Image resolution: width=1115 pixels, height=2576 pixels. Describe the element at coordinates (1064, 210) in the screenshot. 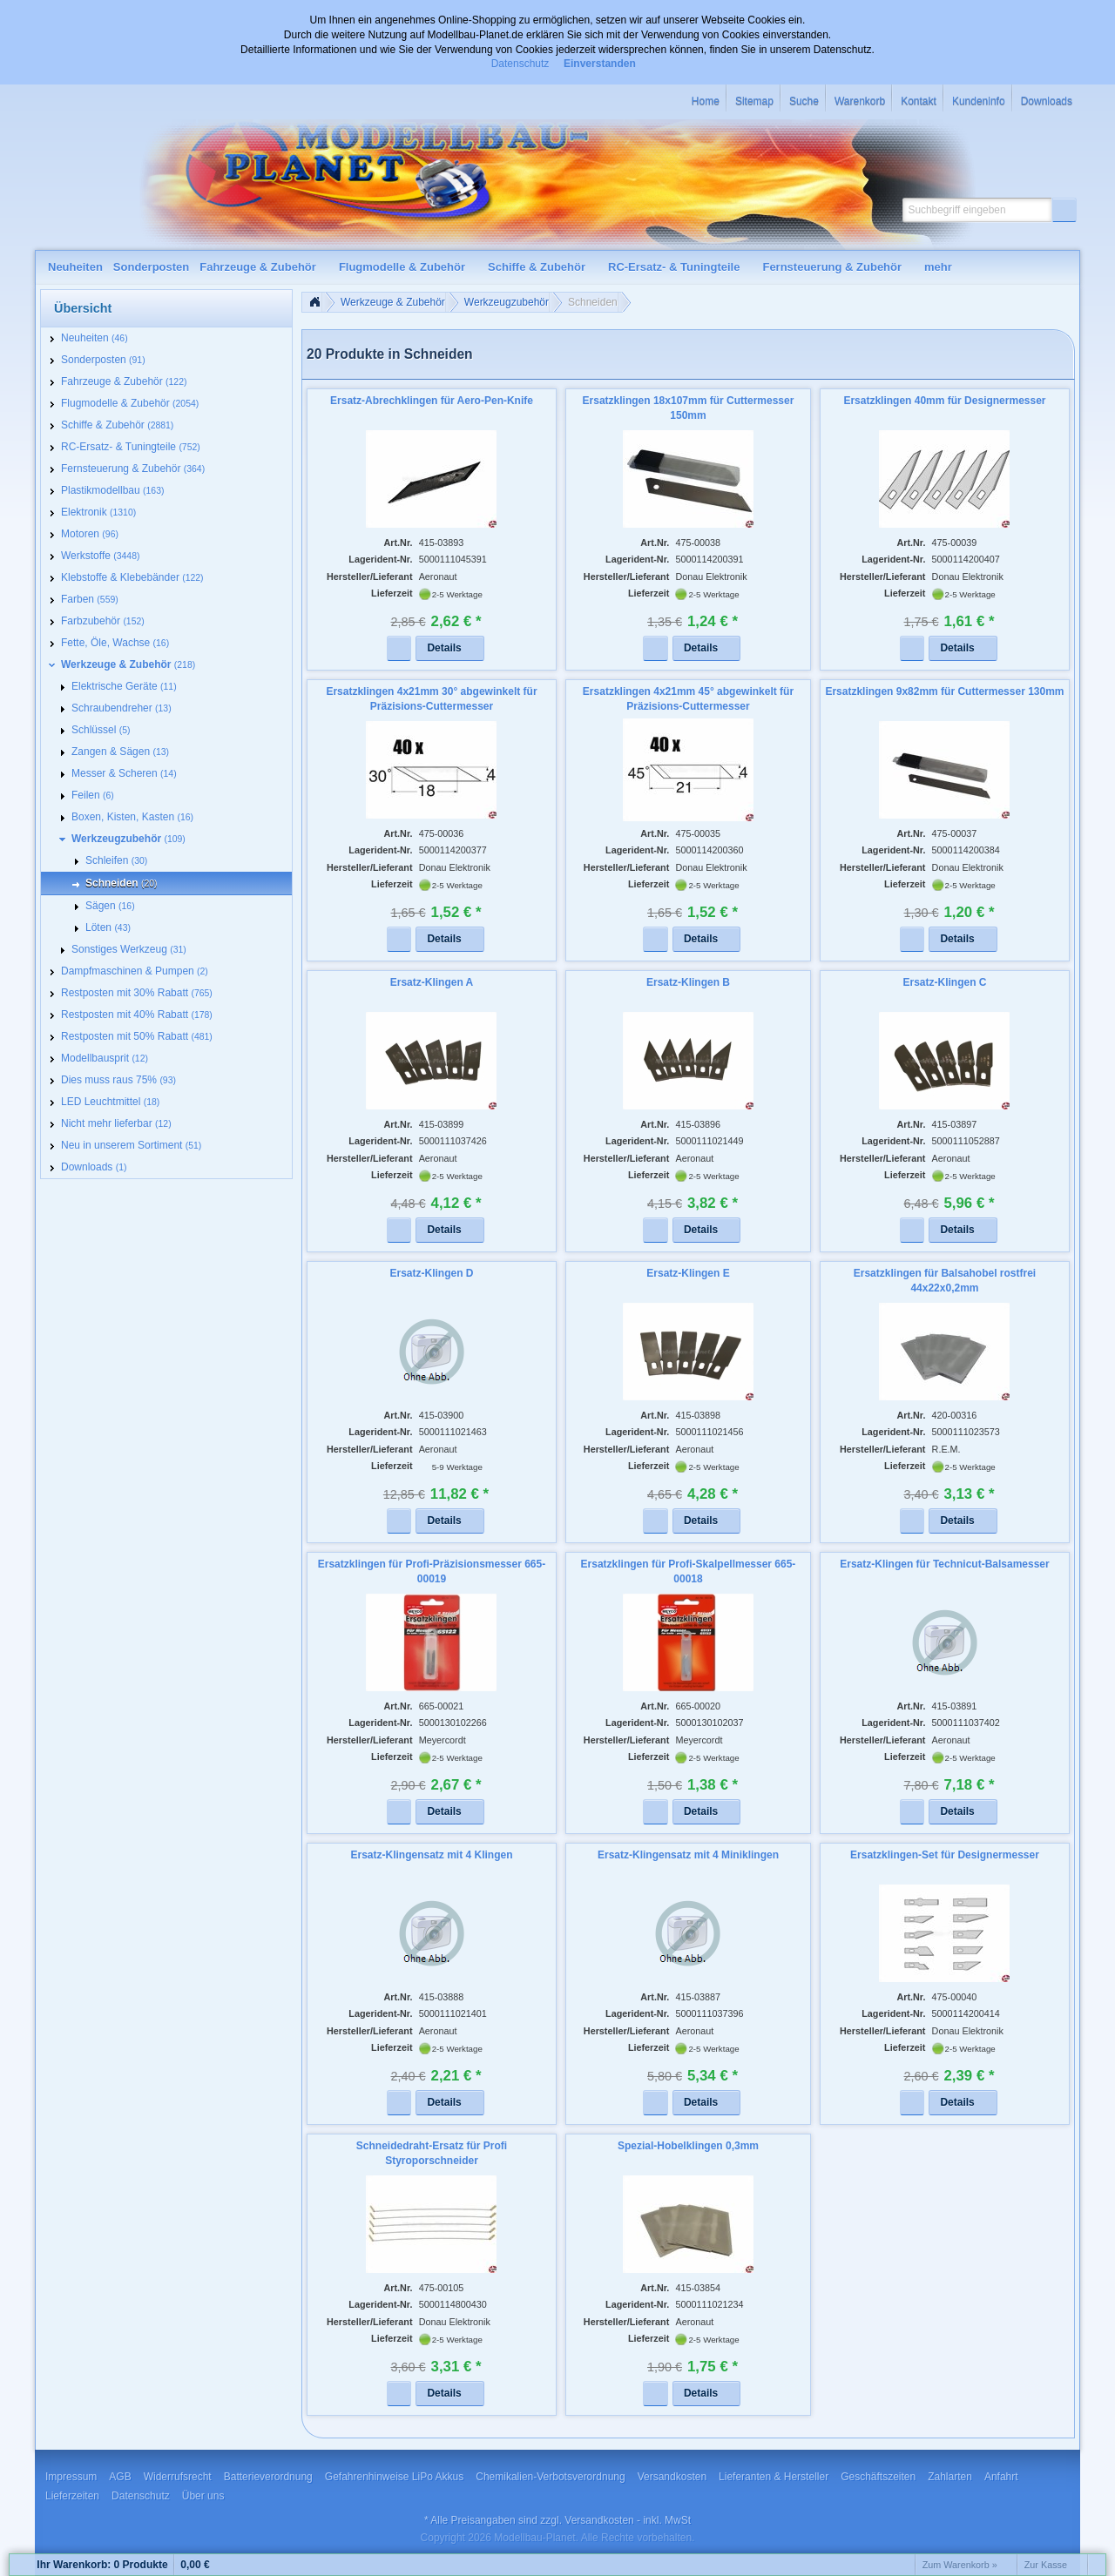

I see `[button]` at that location.